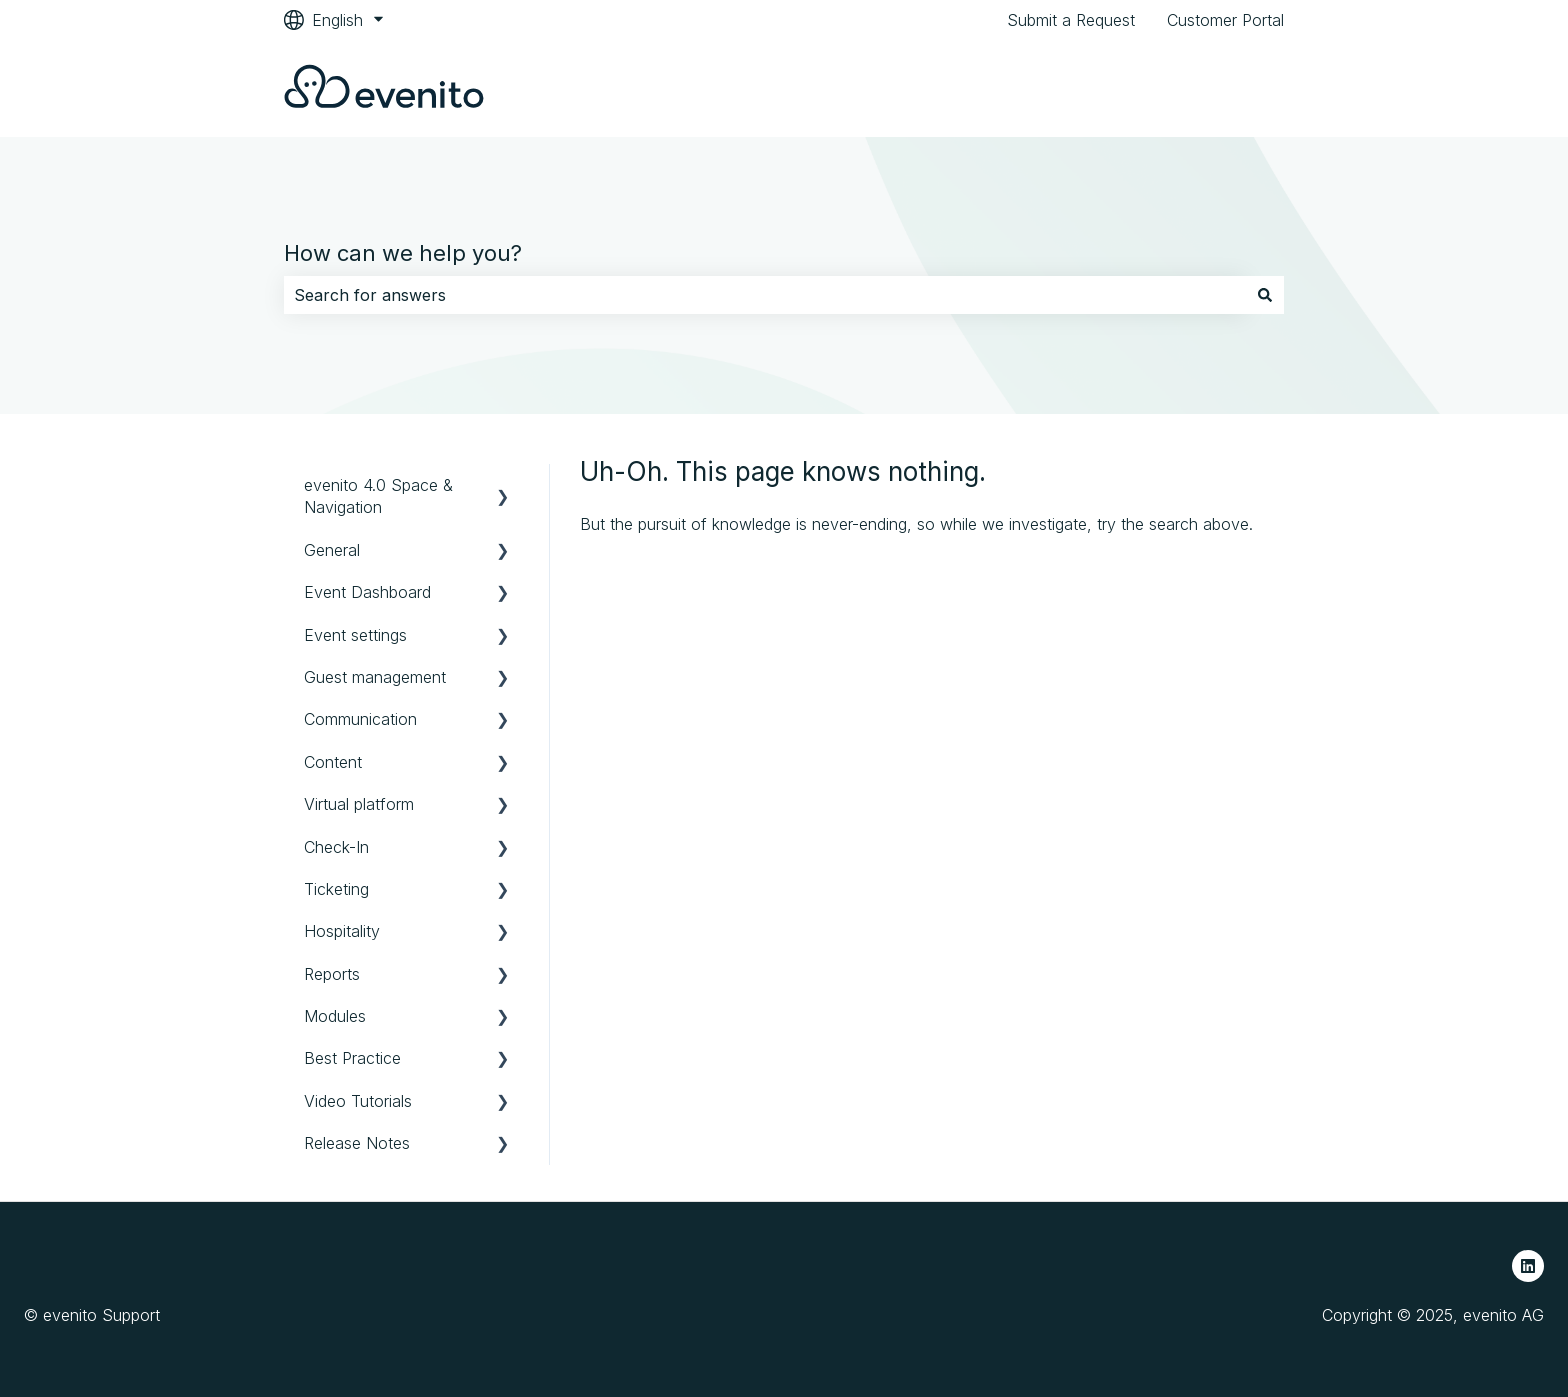  What do you see at coordinates (360, 719) in the screenshot?
I see `Communication [menuitem]` at bounding box center [360, 719].